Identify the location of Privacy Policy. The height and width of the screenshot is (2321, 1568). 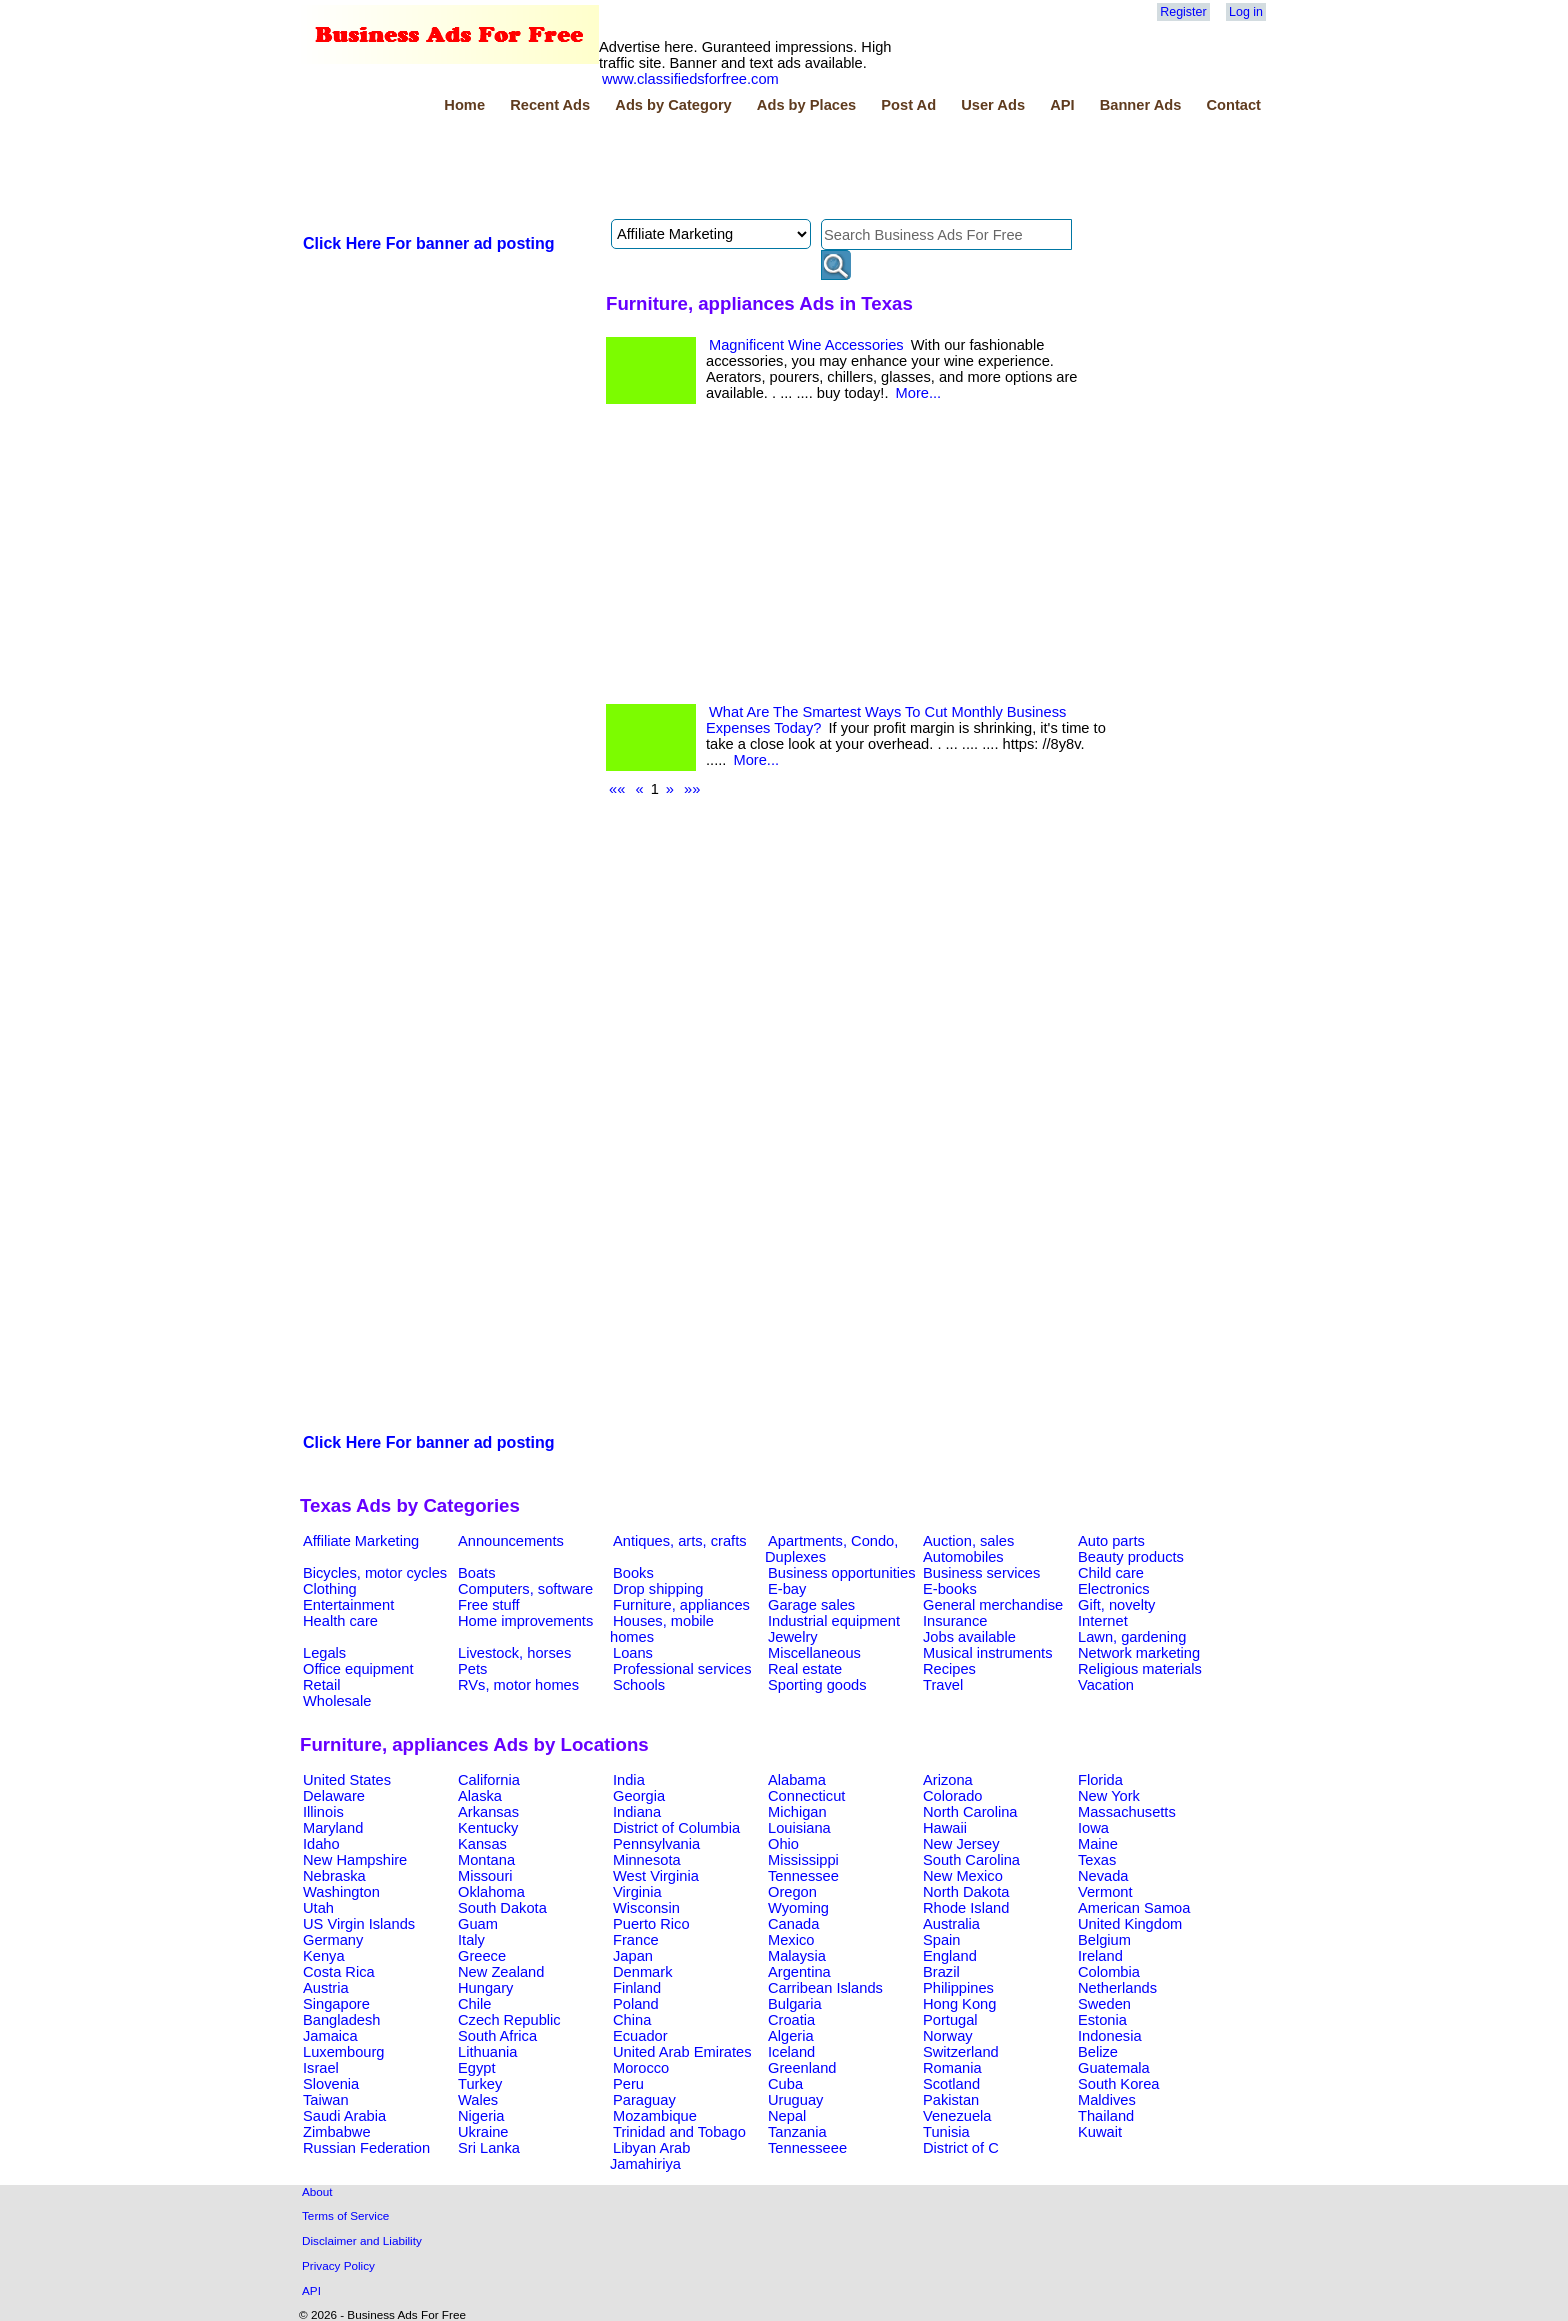
(338, 2265).